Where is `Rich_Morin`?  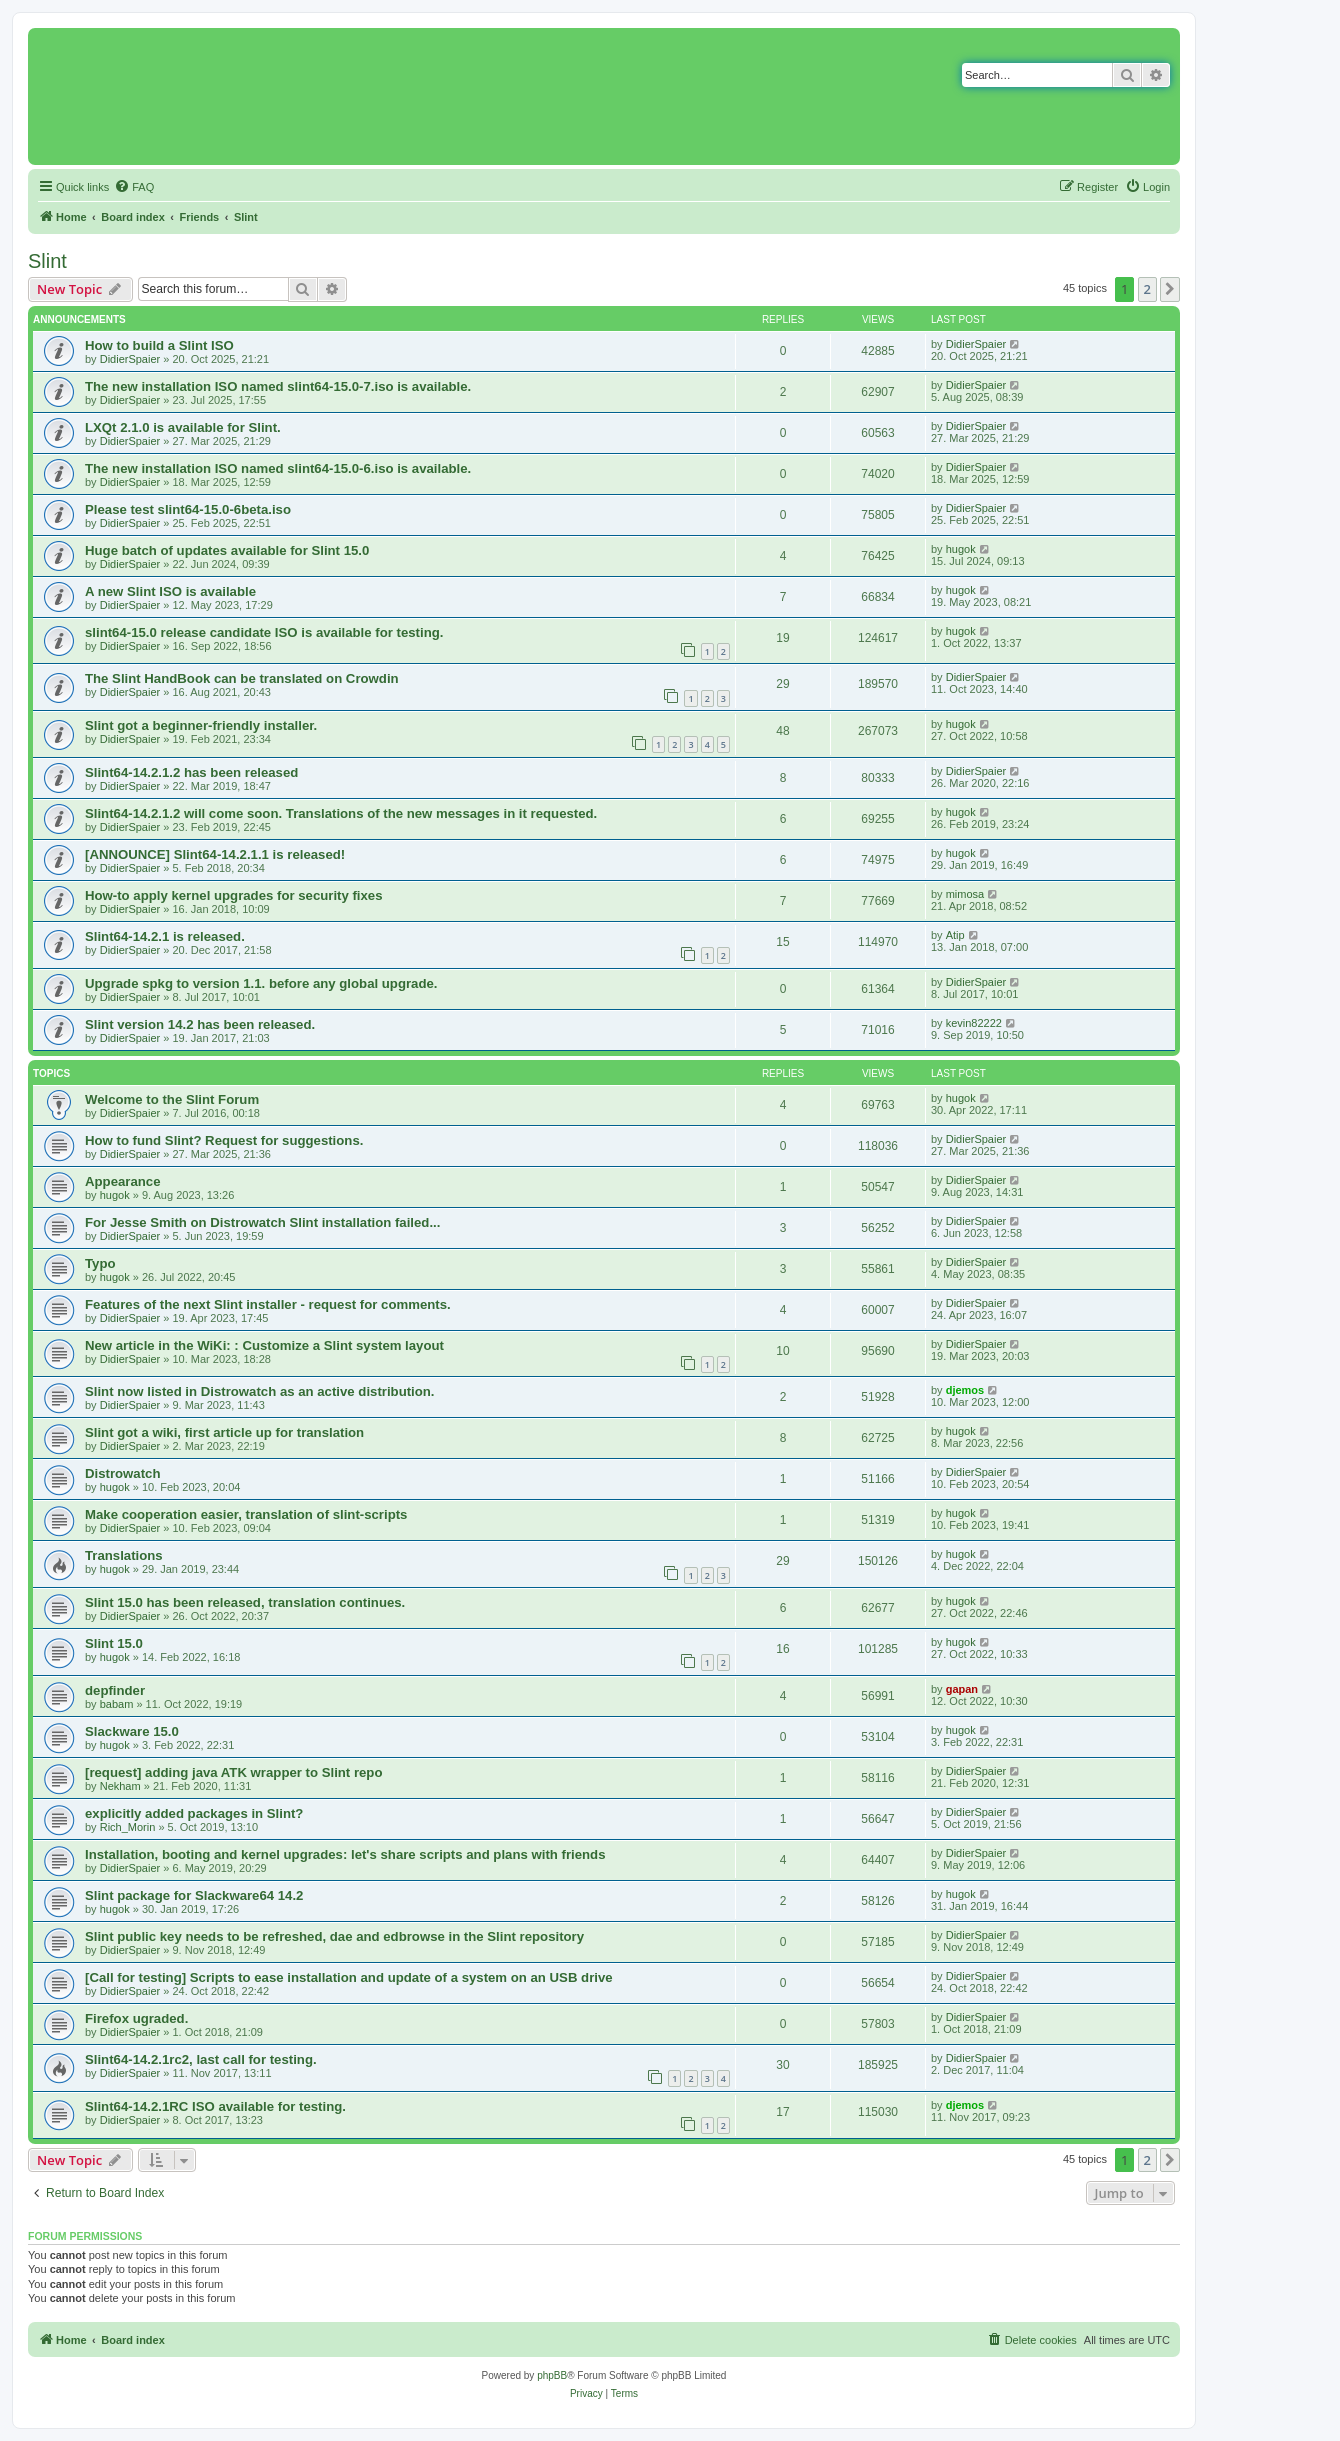
Rich_Morin is located at coordinates (128, 1827).